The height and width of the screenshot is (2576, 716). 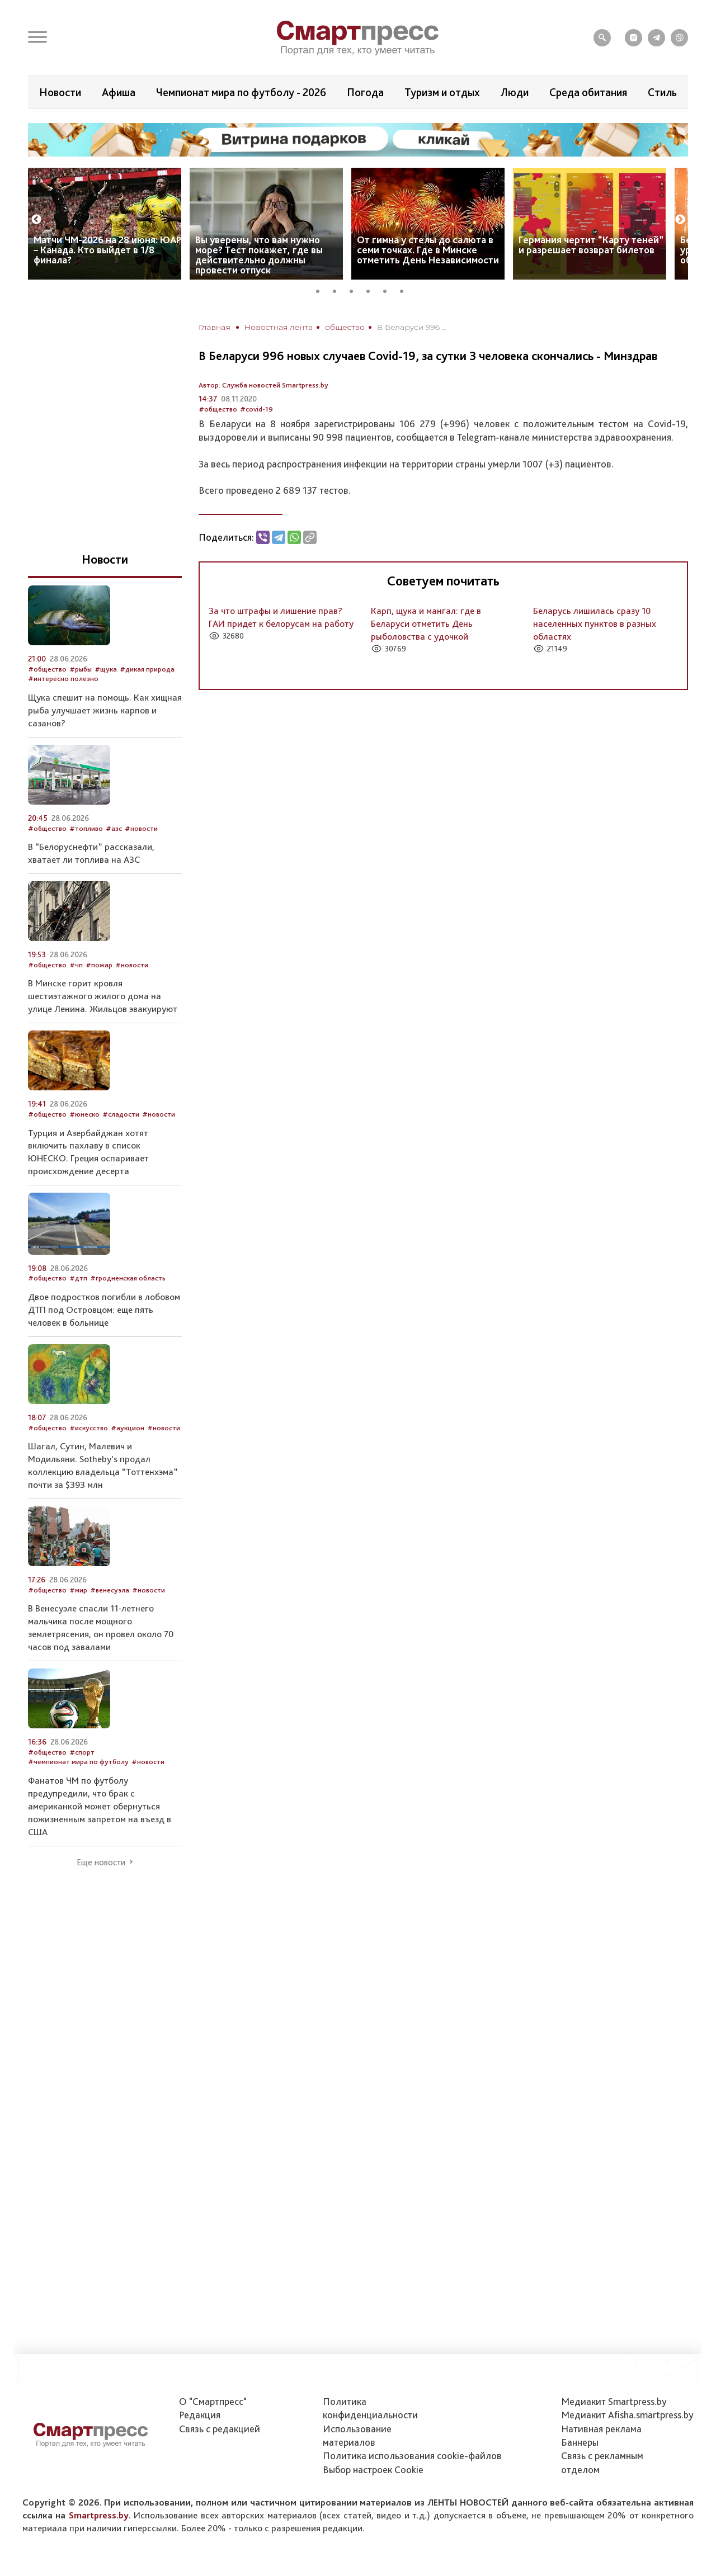 What do you see at coordinates (680, 219) in the screenshot?
I see `Next` at bounding box center [680, 219].